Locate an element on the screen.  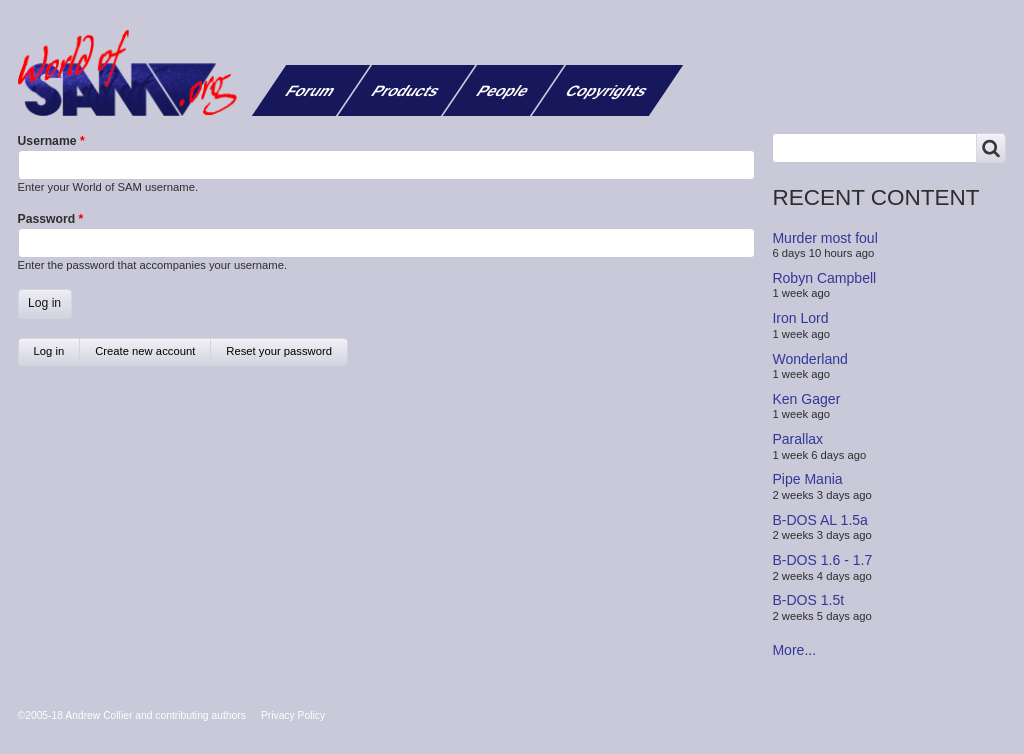
B-DOS AL 1.5a is located at coordinates (820, 520).